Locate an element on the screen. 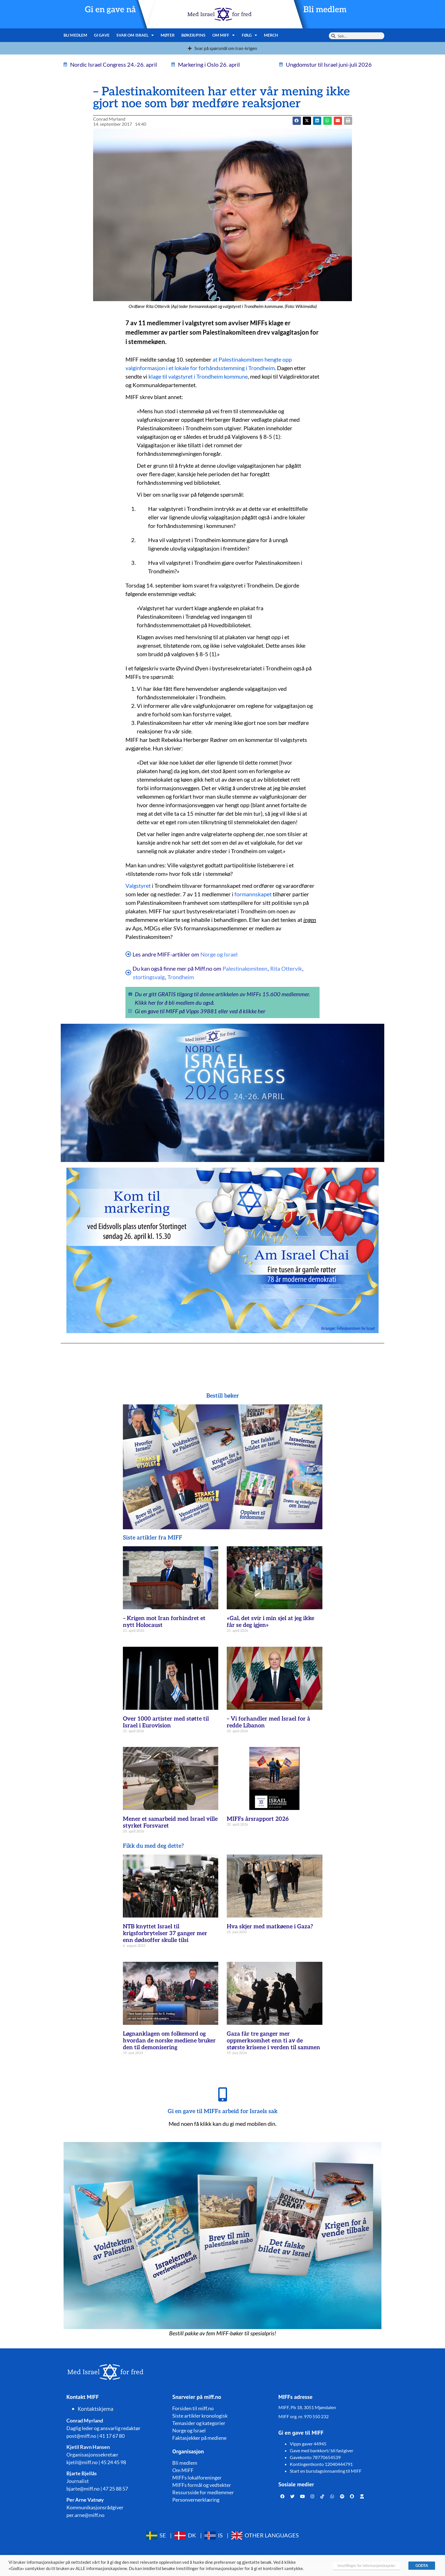 The width and height of the screenshot is (445, 2576). Gi en gave nå is located at coordinates (110, 10).